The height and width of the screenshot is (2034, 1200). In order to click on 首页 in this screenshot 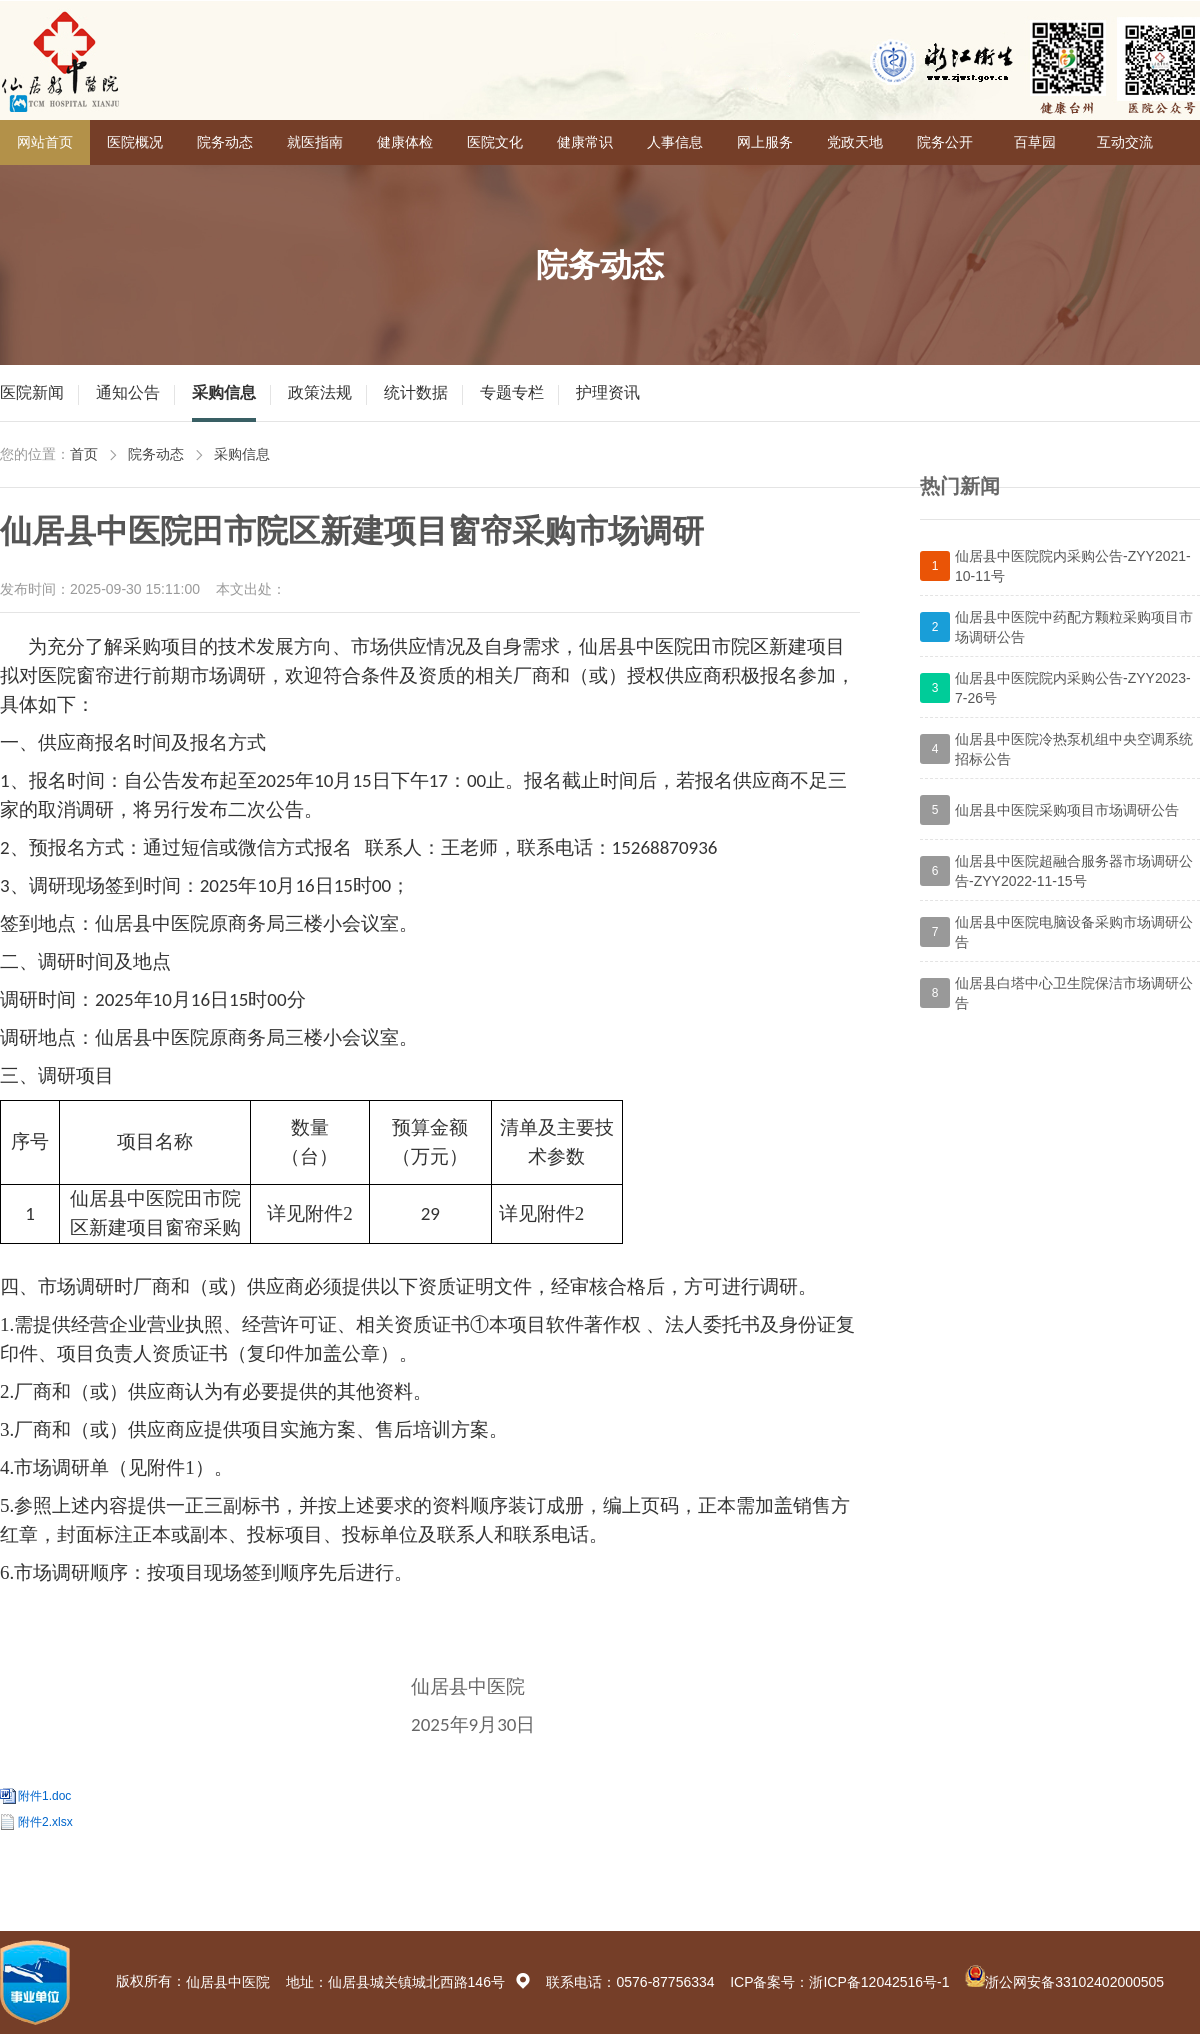, I will do `click(84, 454)`.